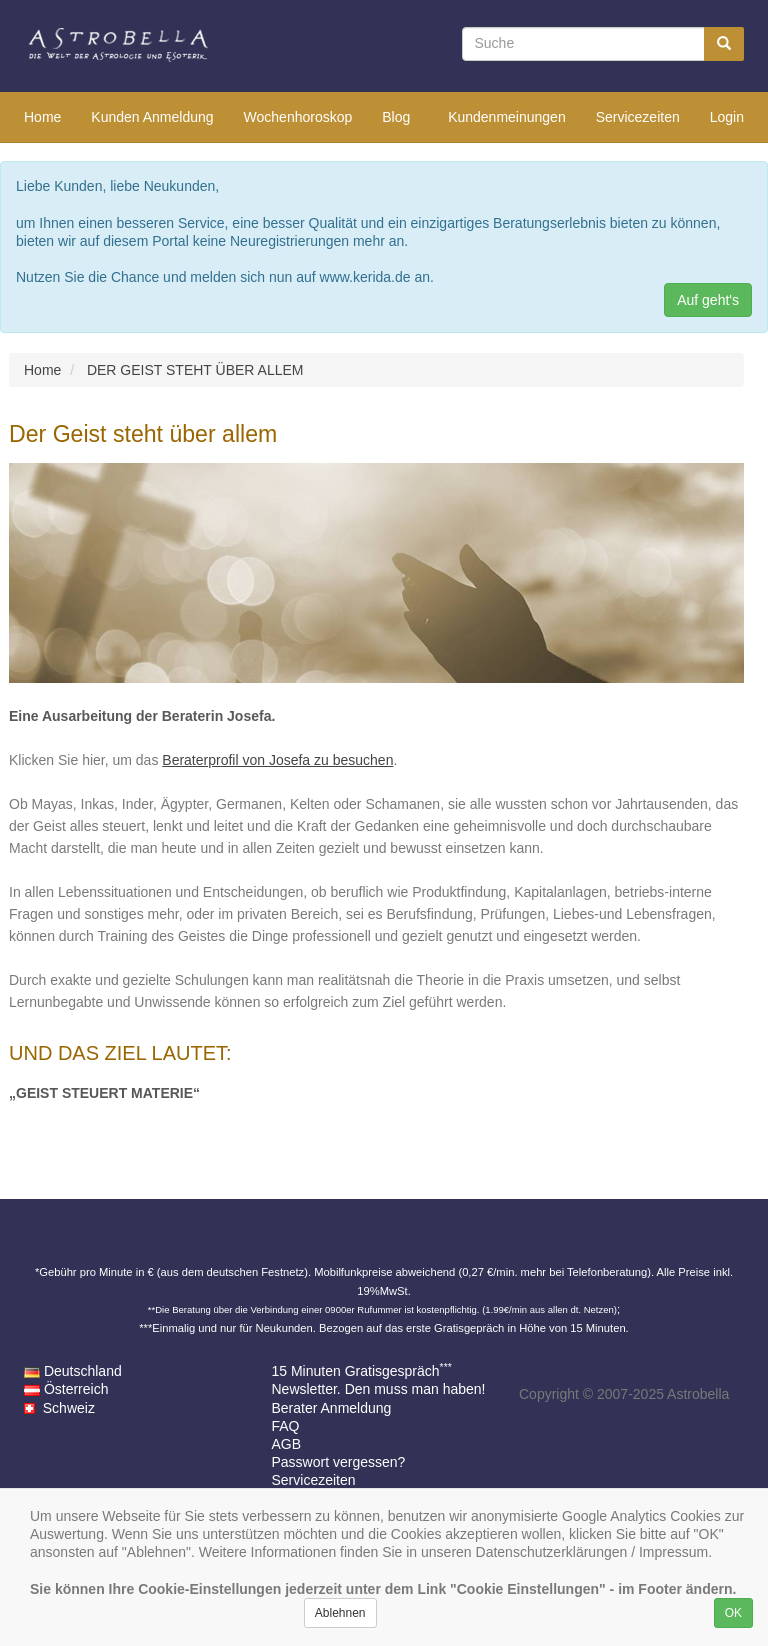 The image size is (768, 1646). Describe the element at coordinates (286, 1426) in the screenshot. I see `FAQ` at that location.